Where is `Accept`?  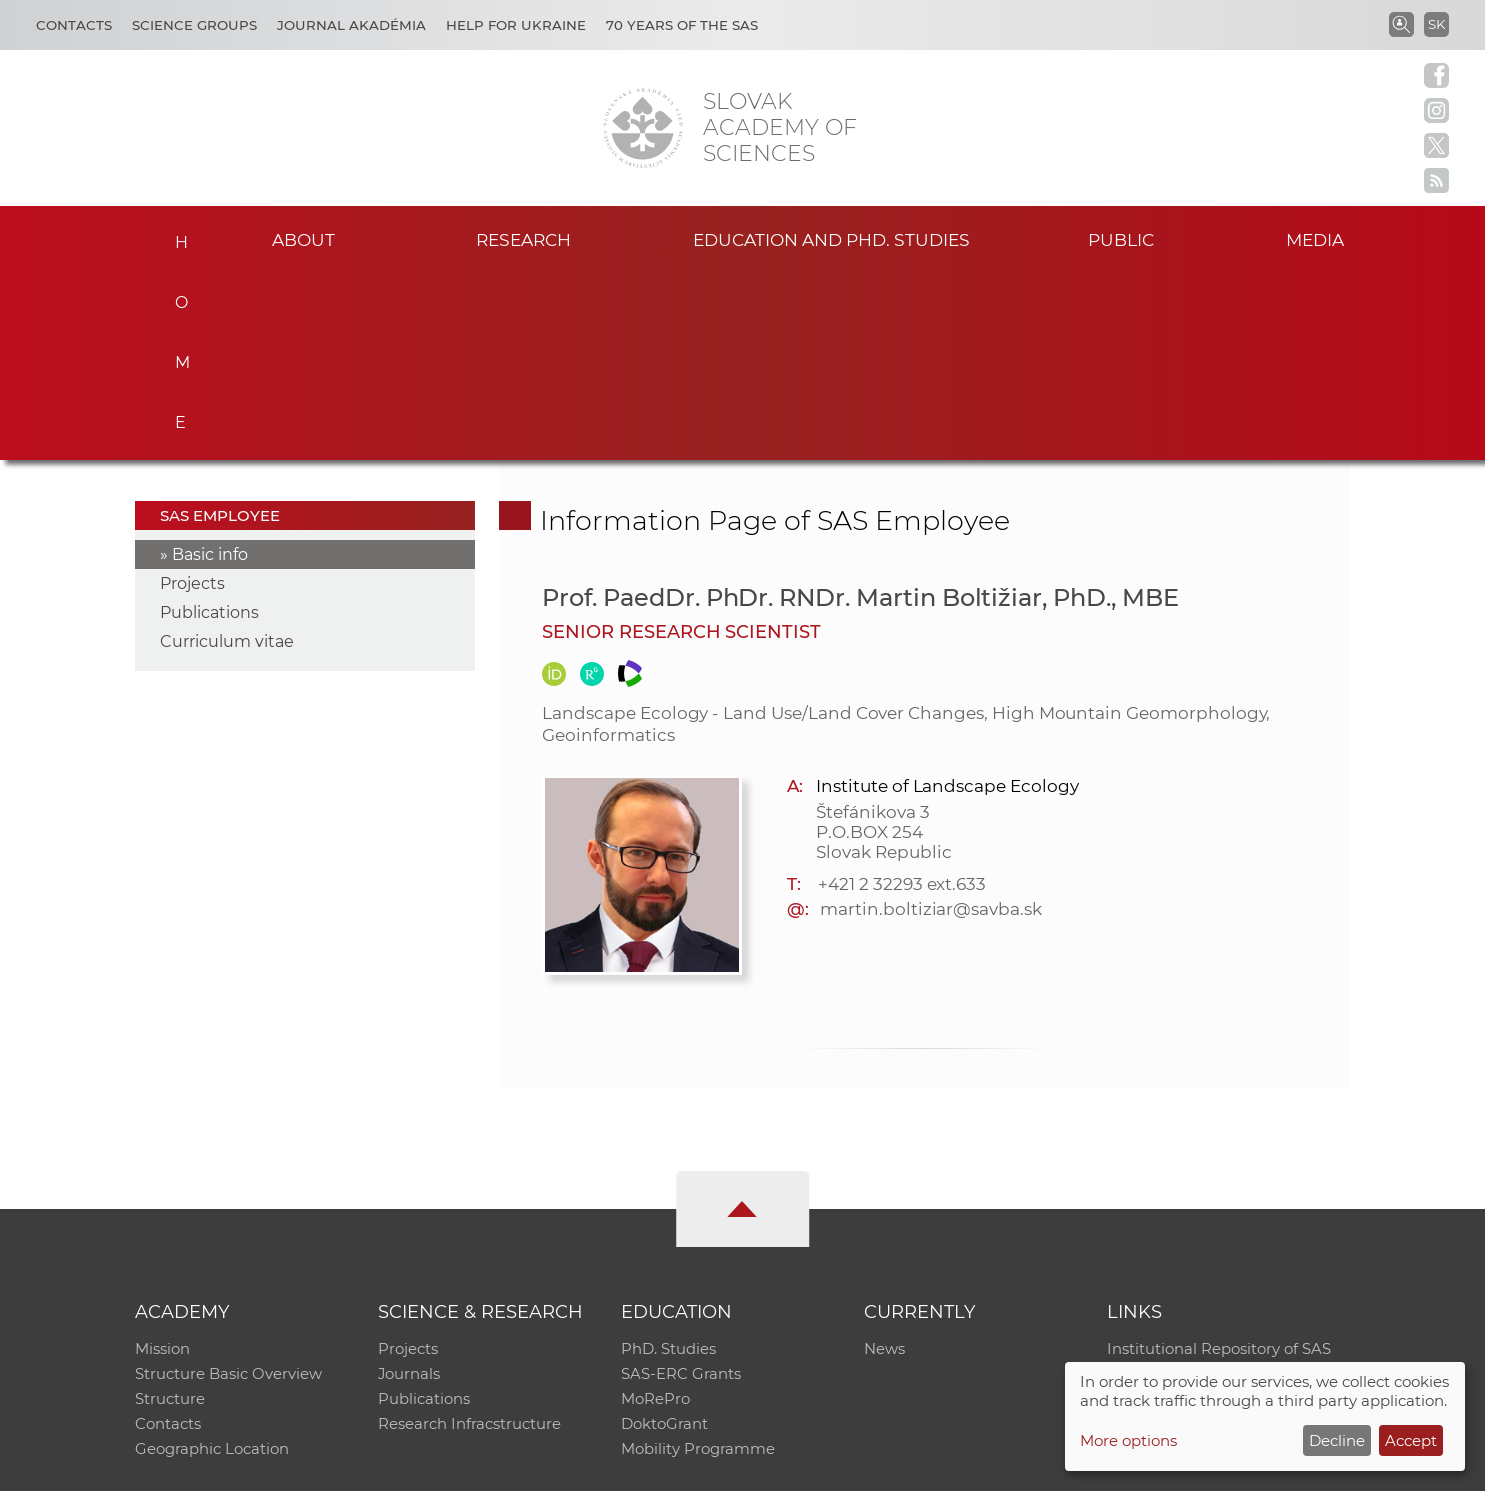 Accept is located at coordinates (1411, 1440).